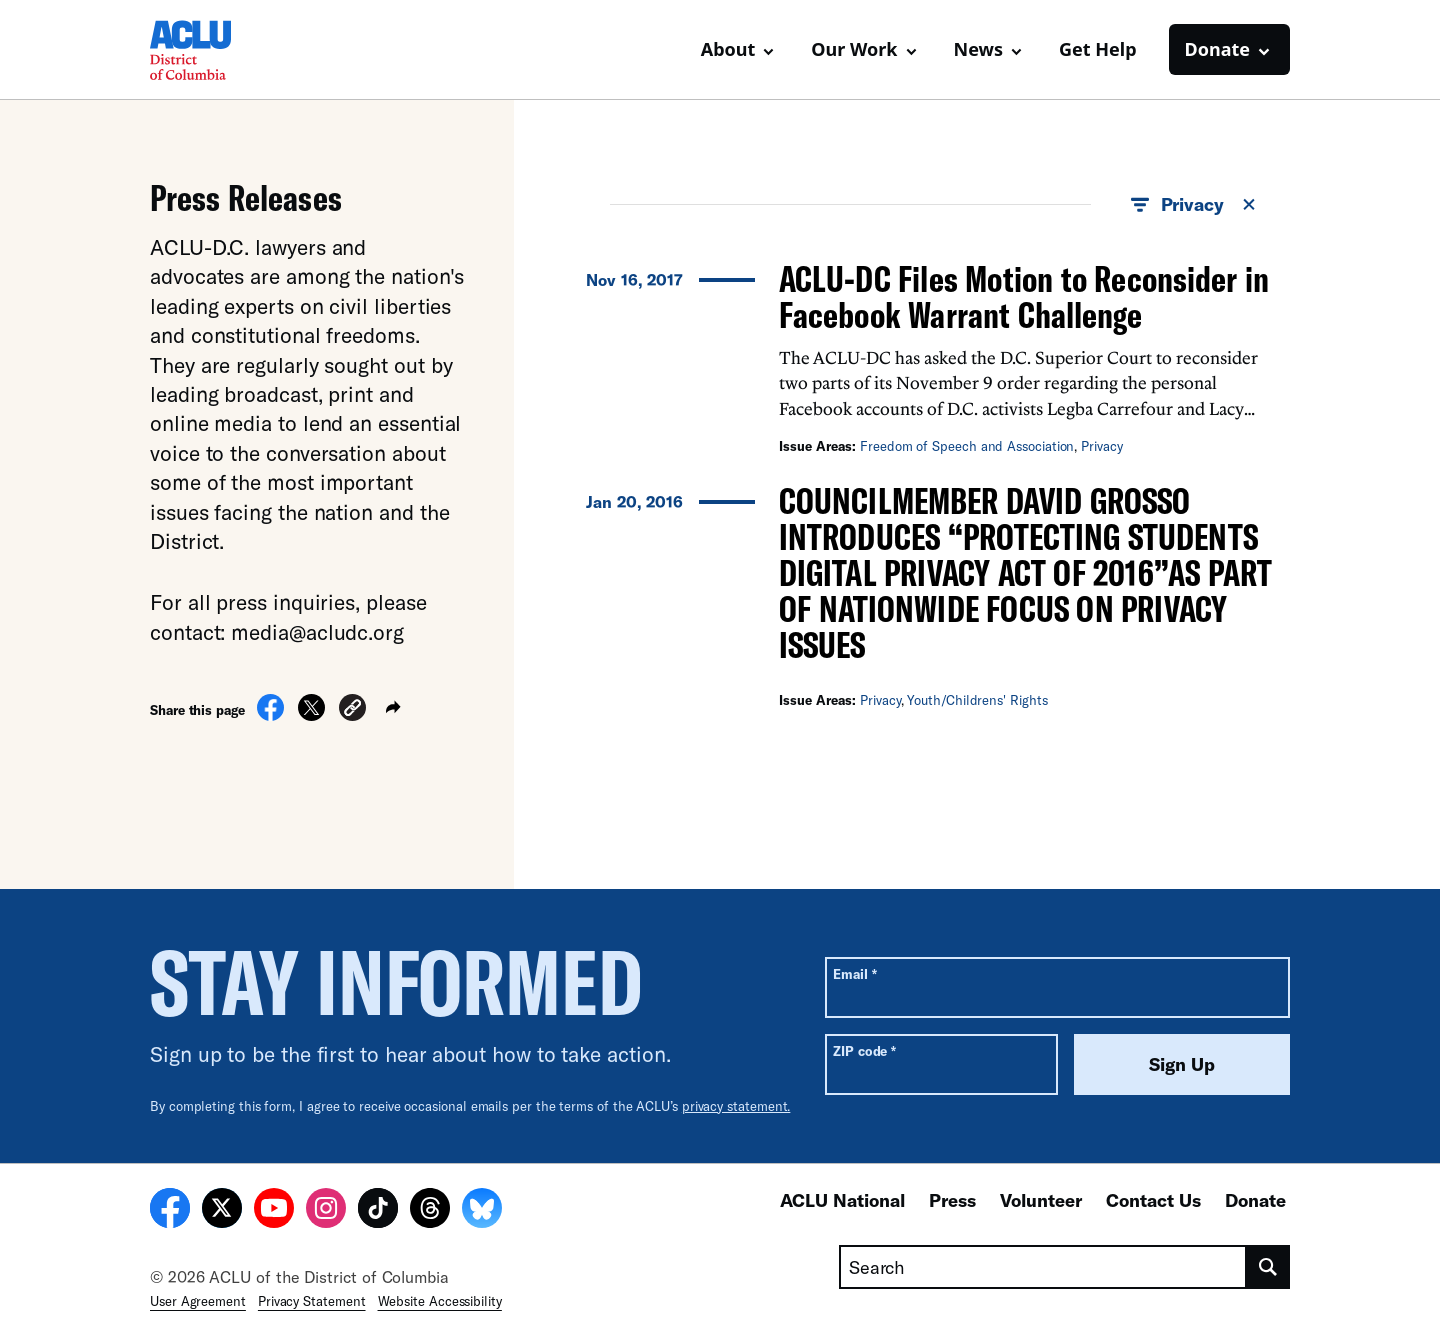 This screenshot has height=1336, width=1440. I want to click on Donate [button], so click(1217, 49).